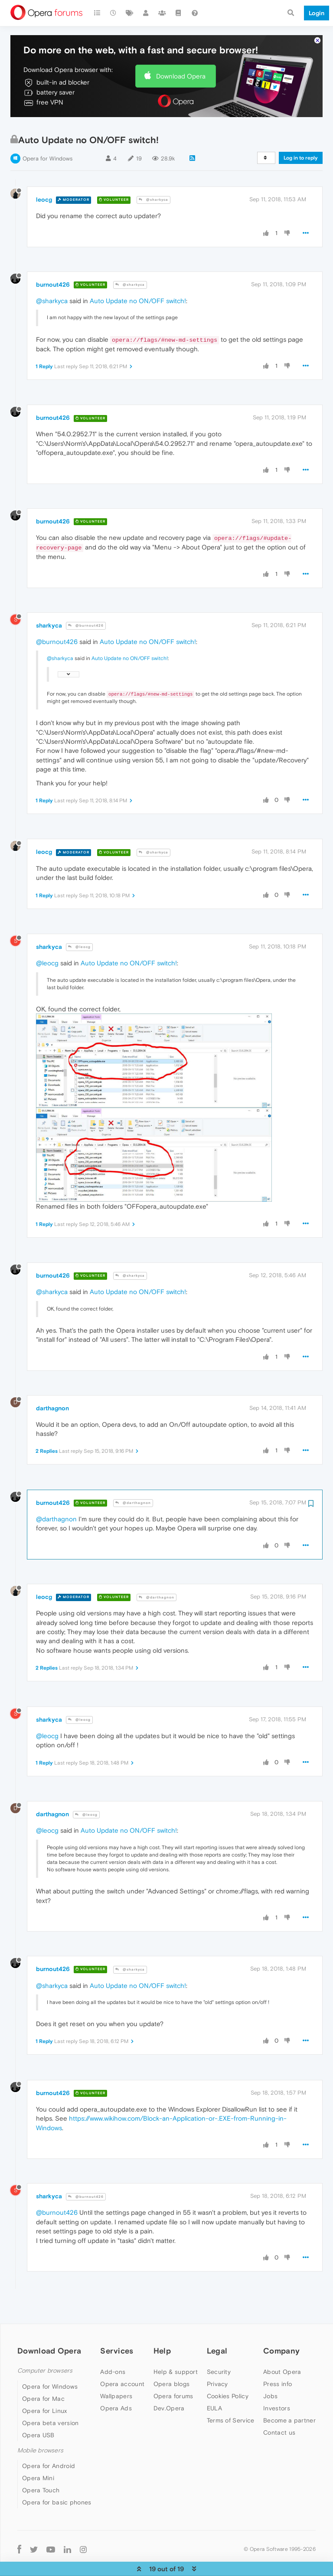  What do you see at coordinates (276, 2392) in the screenshot?
I see `Investors` at bounding box center [276, 2392].